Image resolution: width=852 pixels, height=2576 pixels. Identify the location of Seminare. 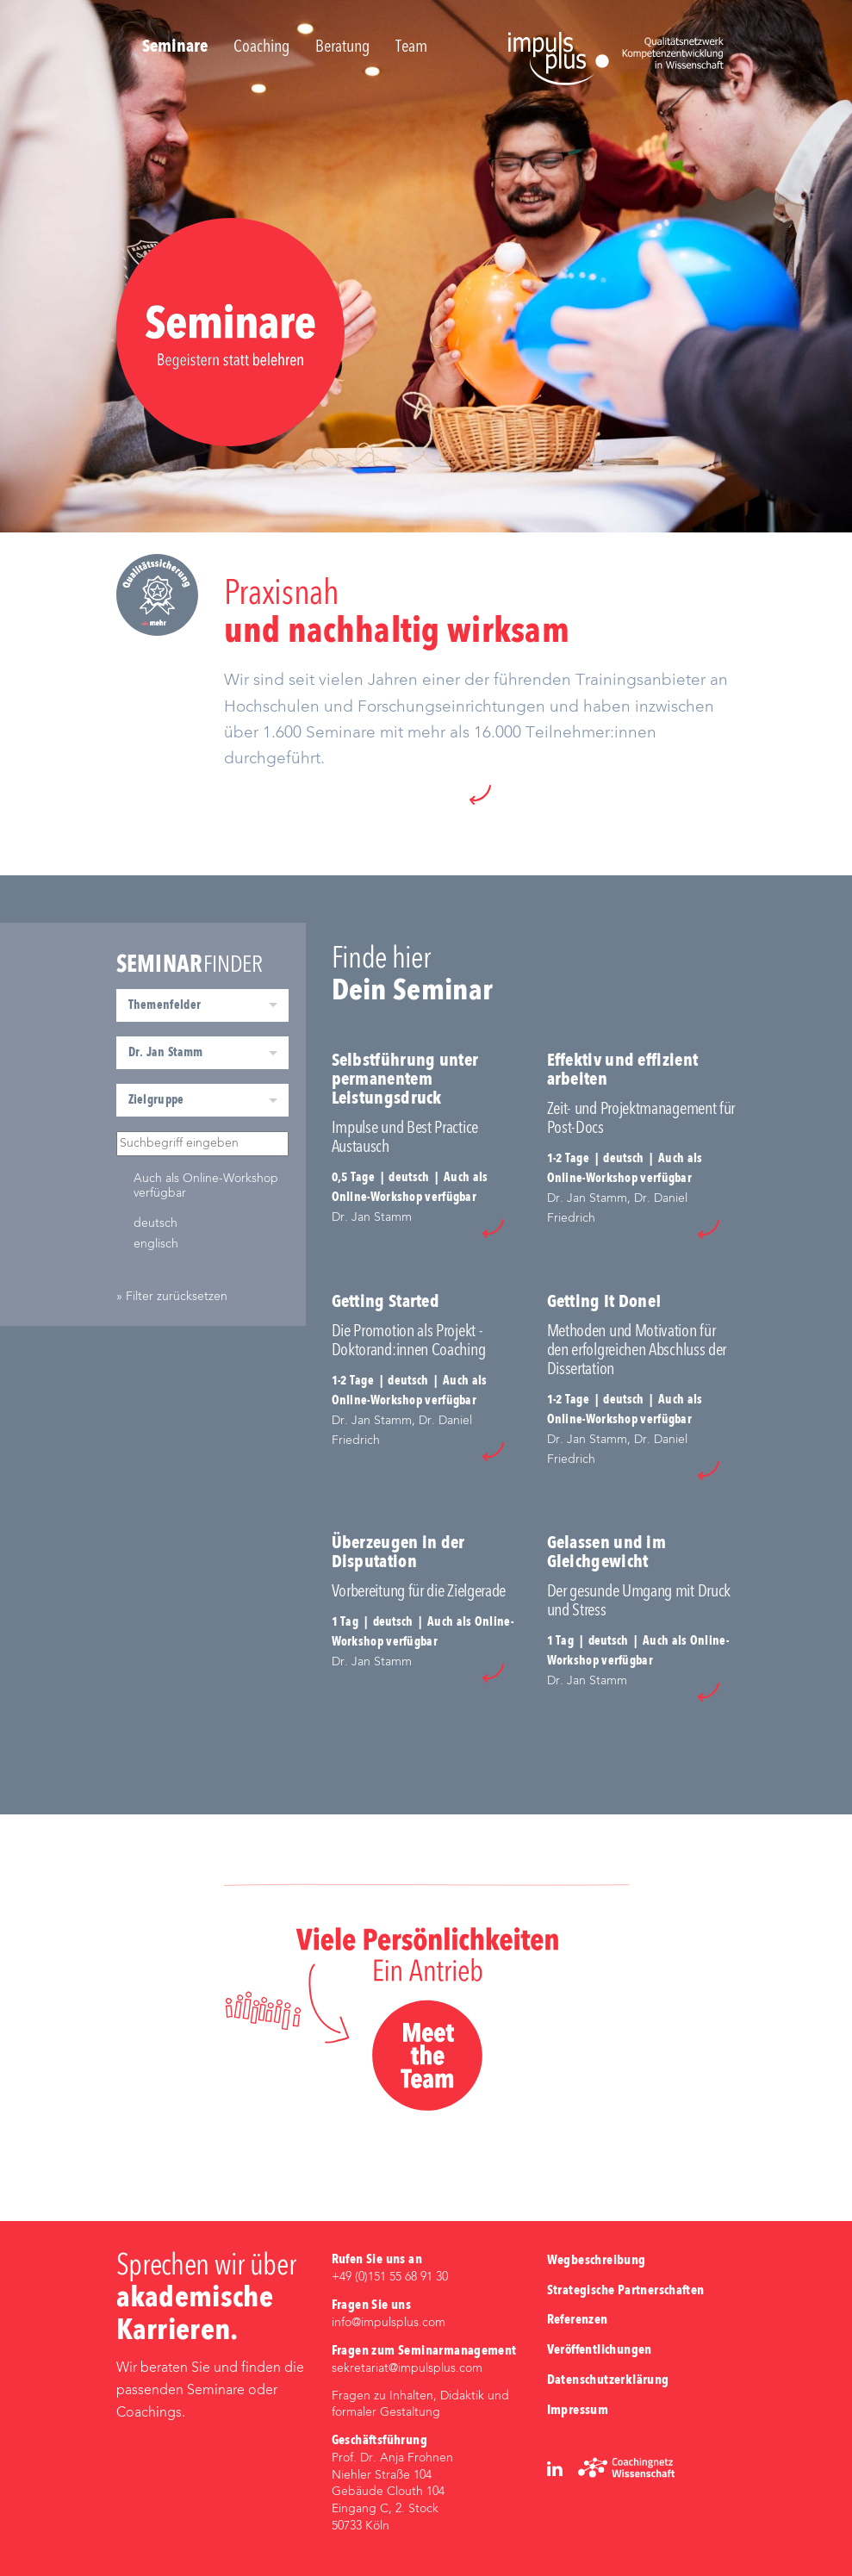
(175, 47).